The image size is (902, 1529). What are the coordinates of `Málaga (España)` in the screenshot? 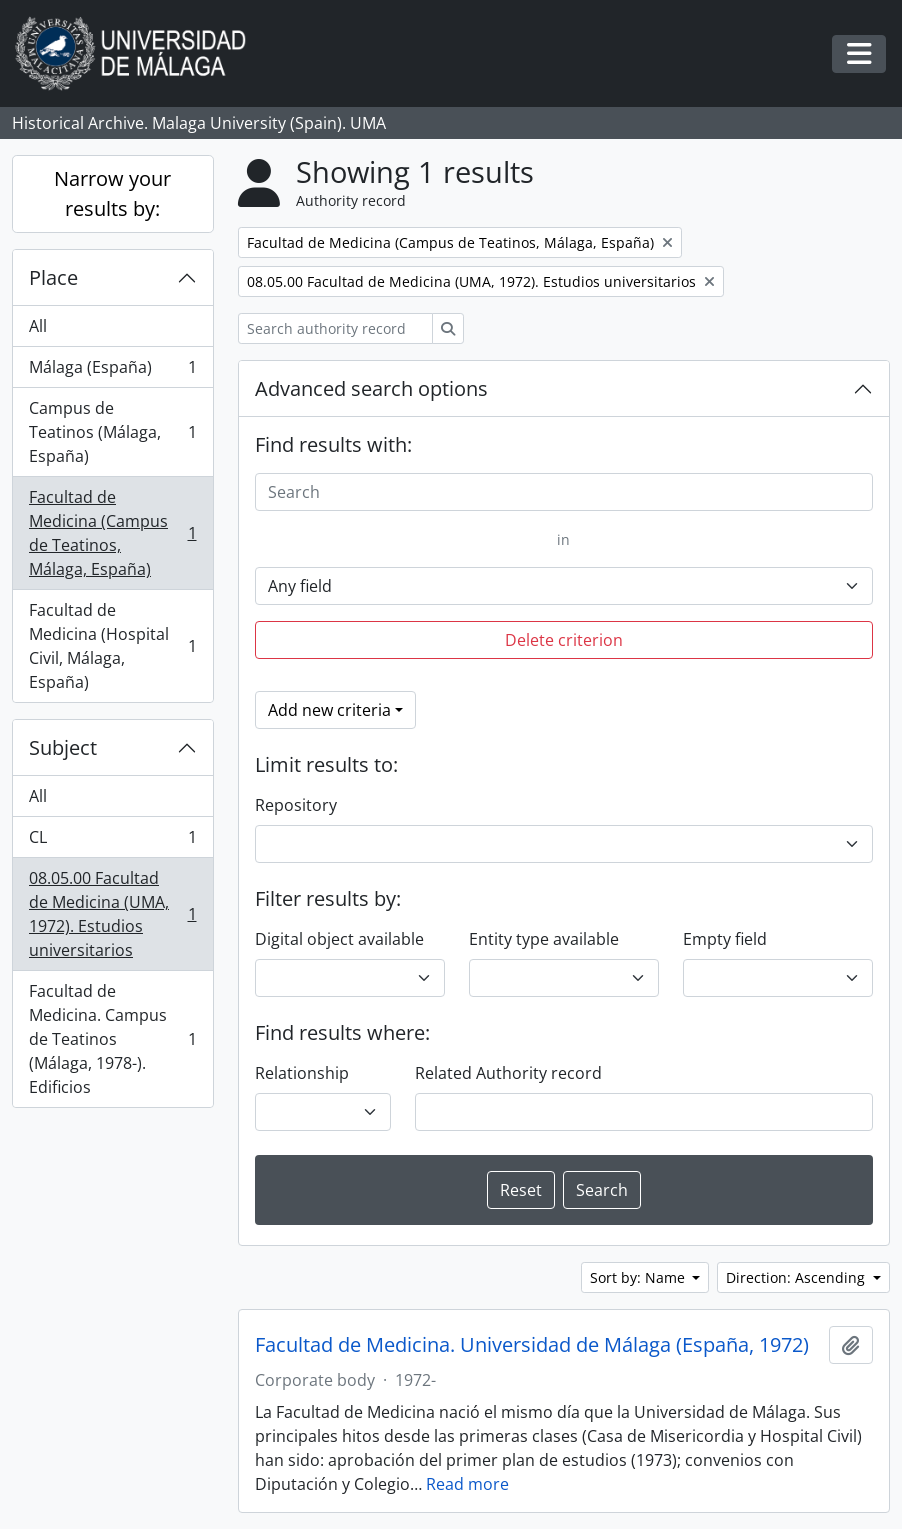 It's located at (112, 371).